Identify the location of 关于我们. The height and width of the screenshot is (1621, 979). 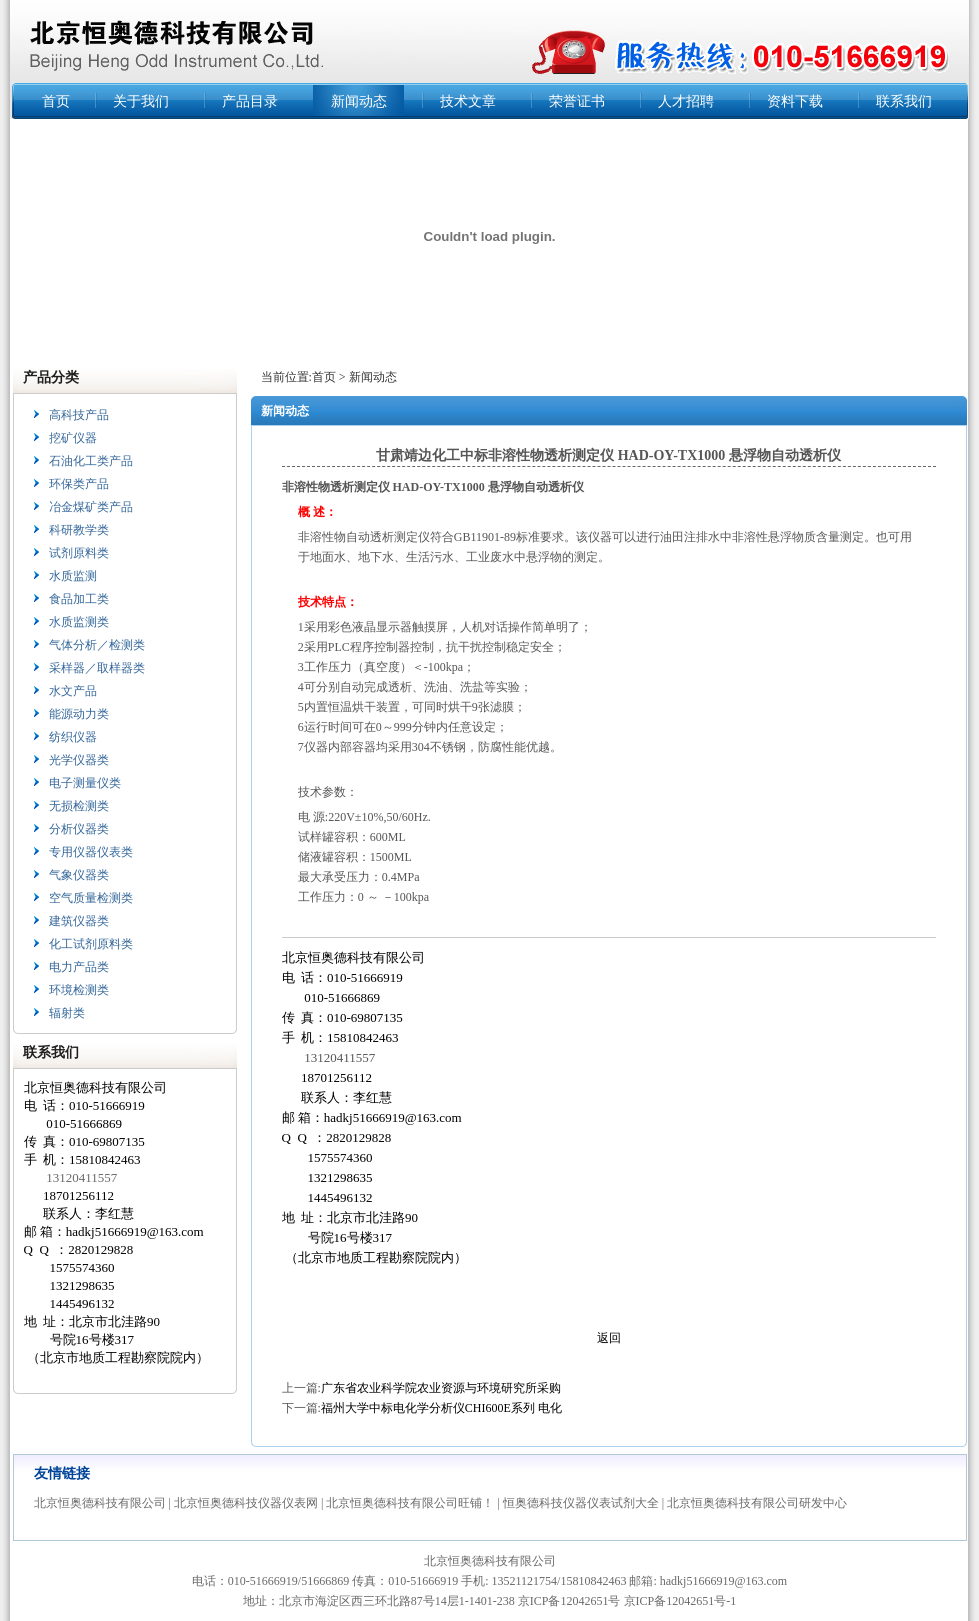
(141, 101).